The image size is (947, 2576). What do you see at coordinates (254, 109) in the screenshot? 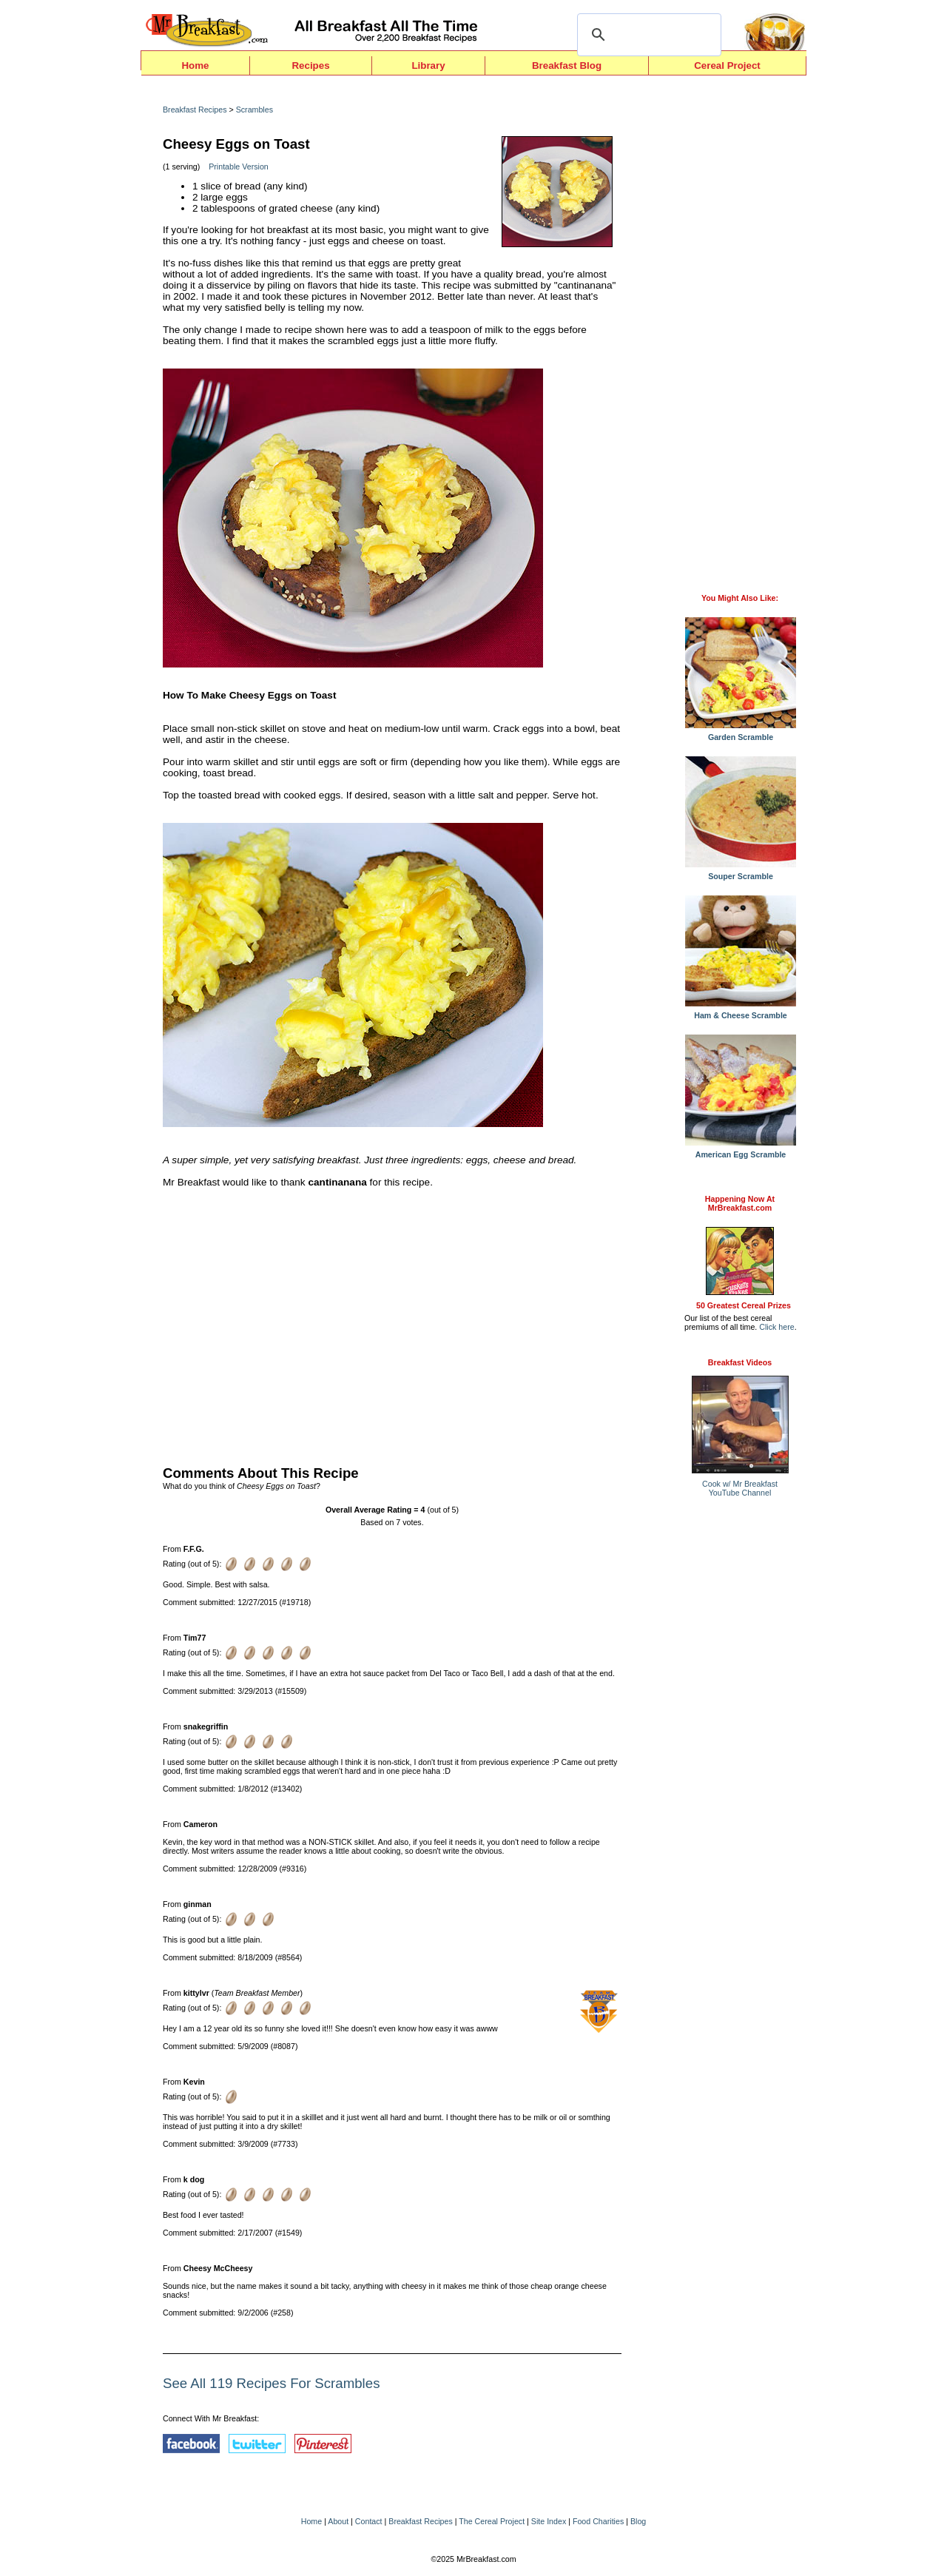
I see `Scrambles` at bounding box center [254, 109].